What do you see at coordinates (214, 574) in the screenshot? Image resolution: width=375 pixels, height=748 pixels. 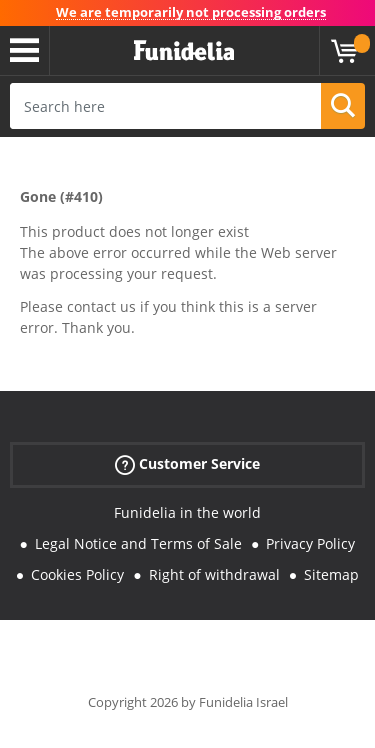 I see `Right of withdrawal` at bounding box center [214, 574].